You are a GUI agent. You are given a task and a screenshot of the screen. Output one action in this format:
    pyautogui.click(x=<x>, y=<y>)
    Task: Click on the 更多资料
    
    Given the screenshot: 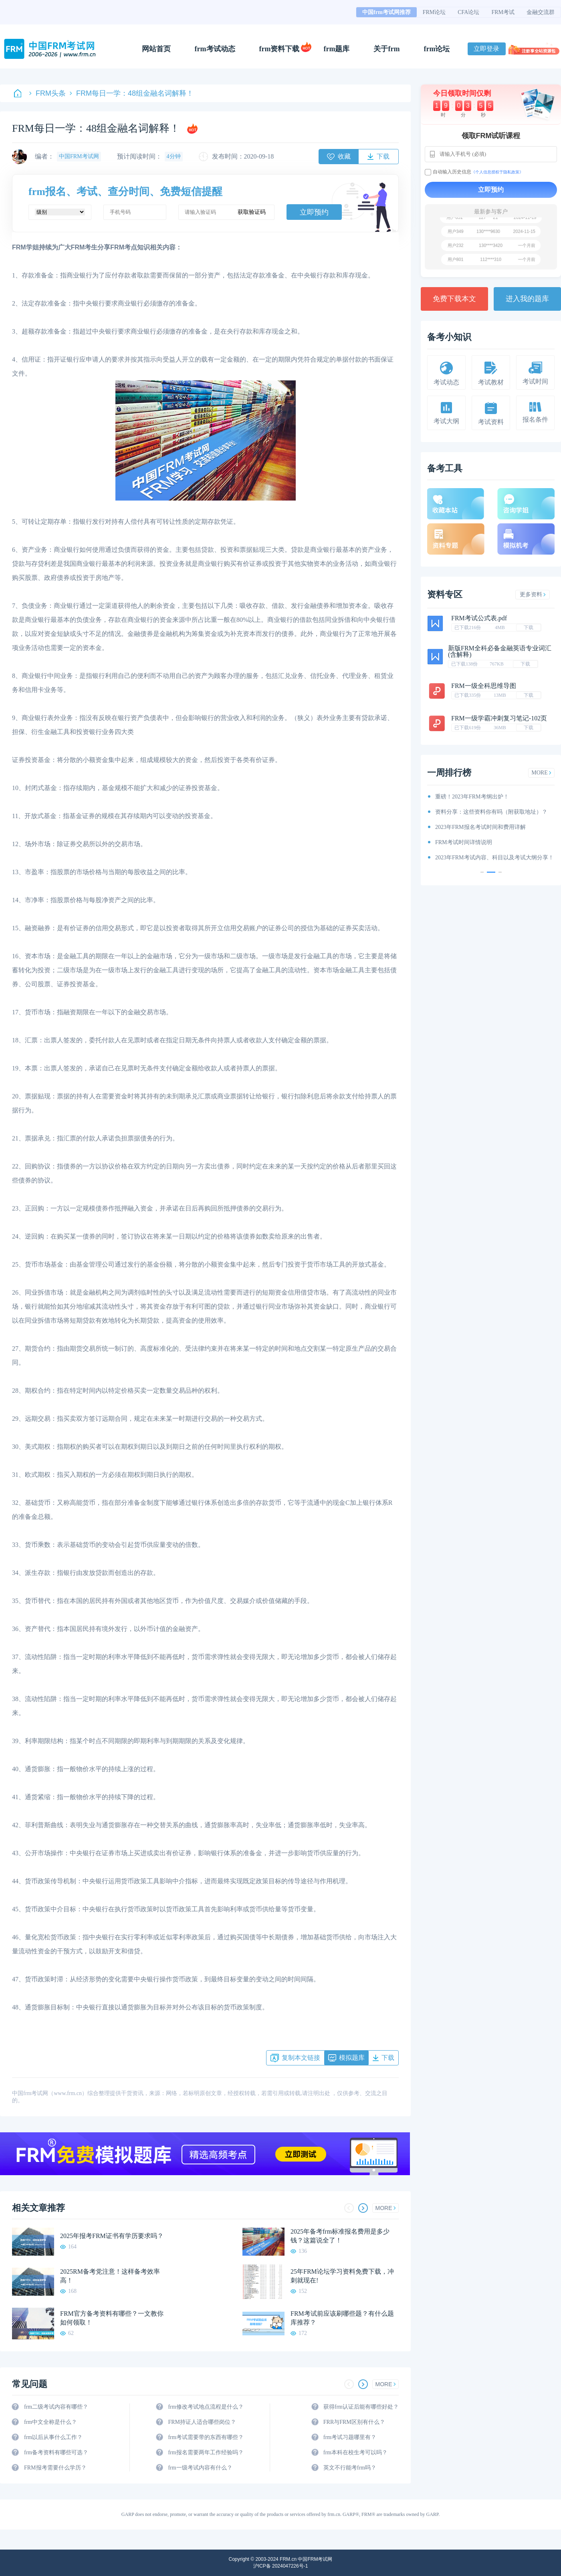 What is the action you would take?
    pyautogui.click(x=533, y=594)
    